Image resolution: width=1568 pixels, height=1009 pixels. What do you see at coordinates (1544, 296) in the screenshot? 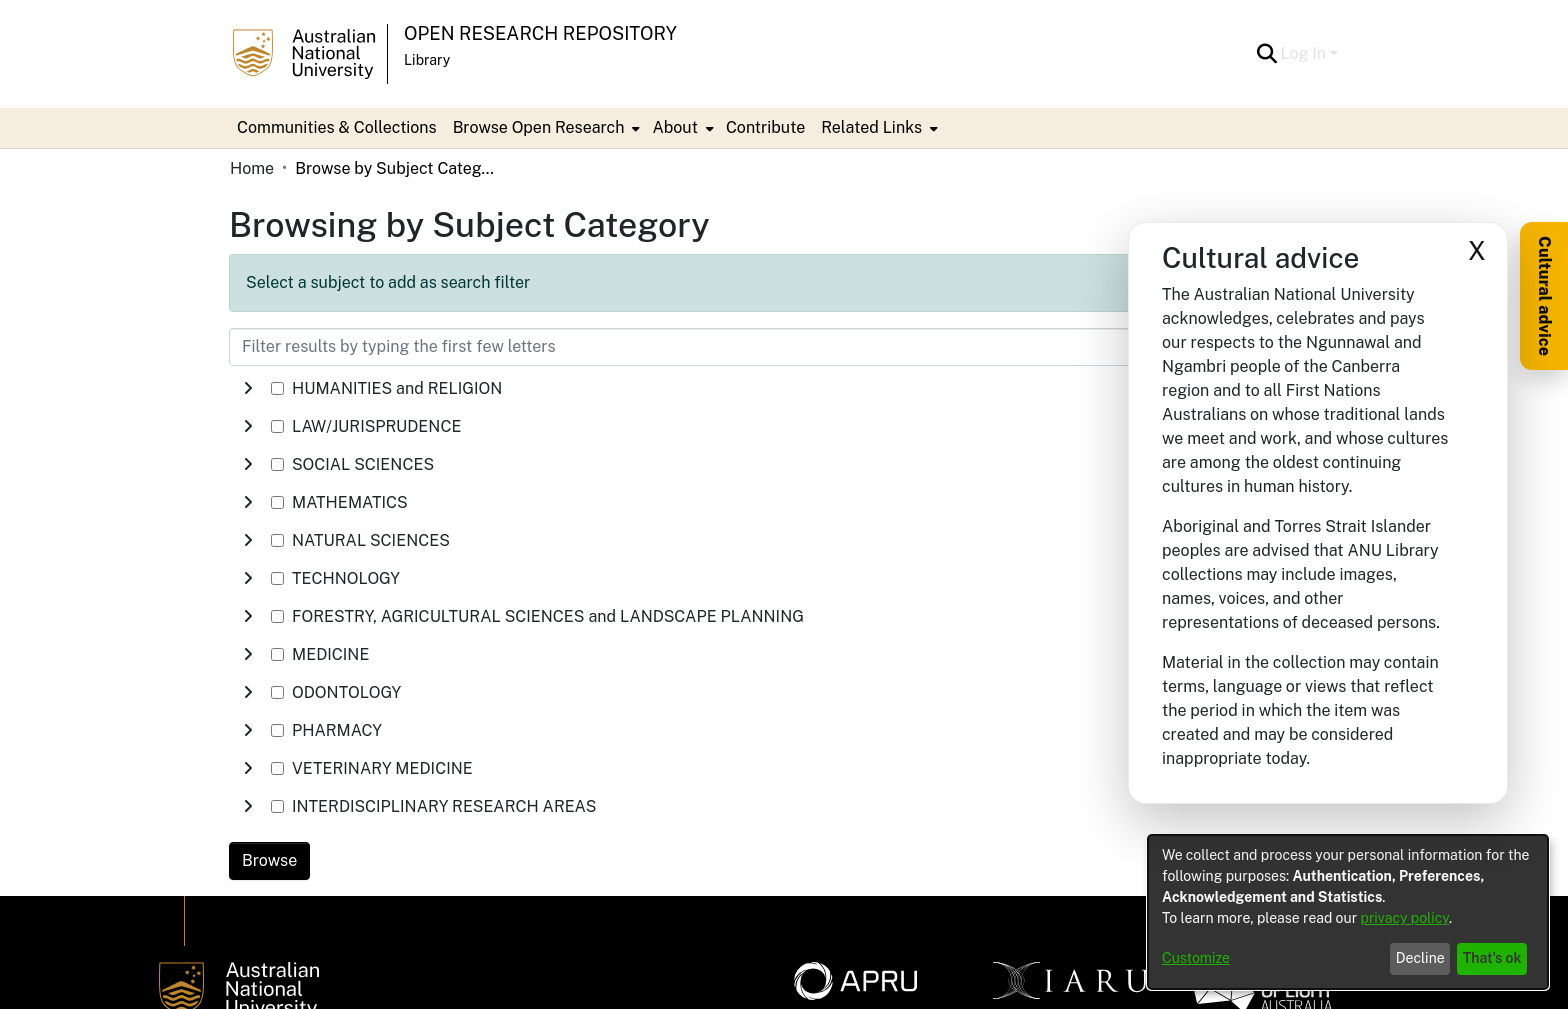
I see `Cultural advice` at bounding box center [1544, 296].